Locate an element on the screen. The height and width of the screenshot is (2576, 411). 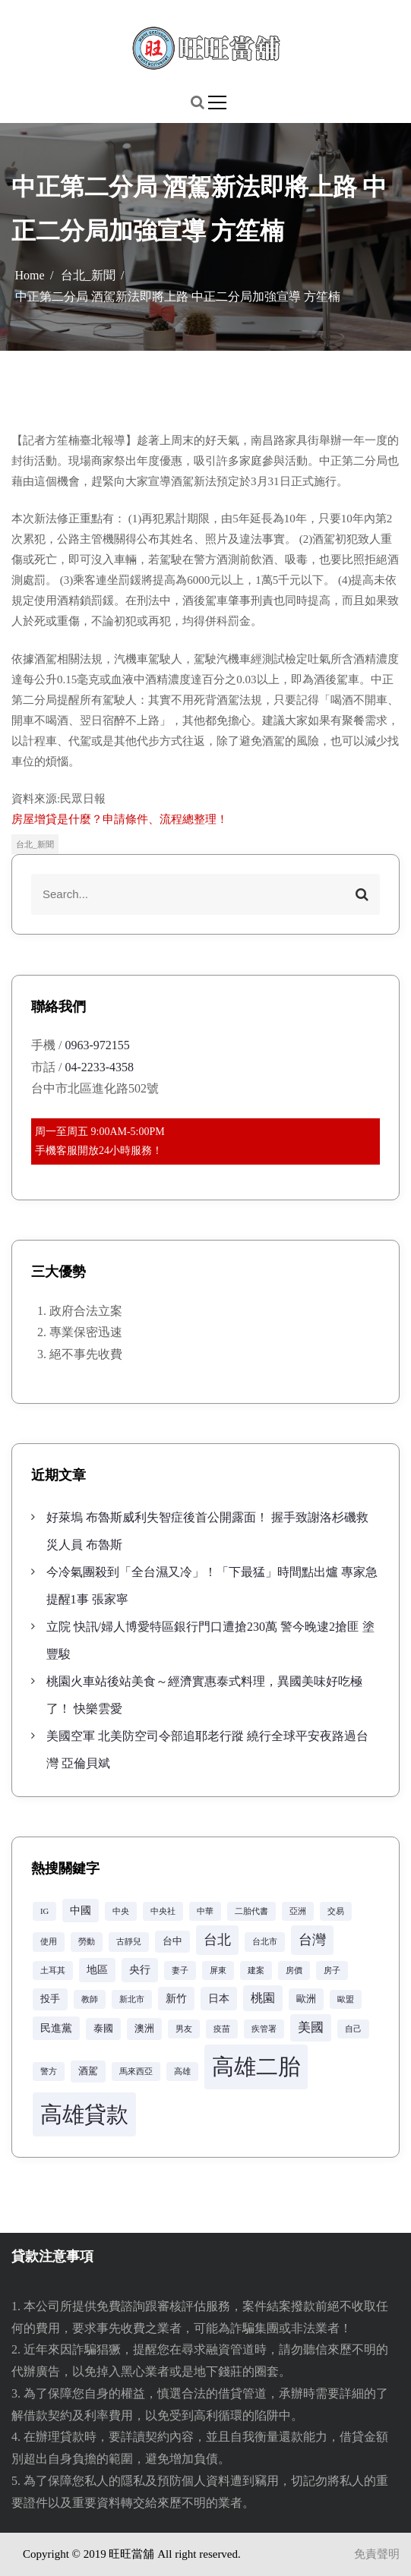
中國 [中國 (4 個項目)] is located at coordinates (80, 1910).